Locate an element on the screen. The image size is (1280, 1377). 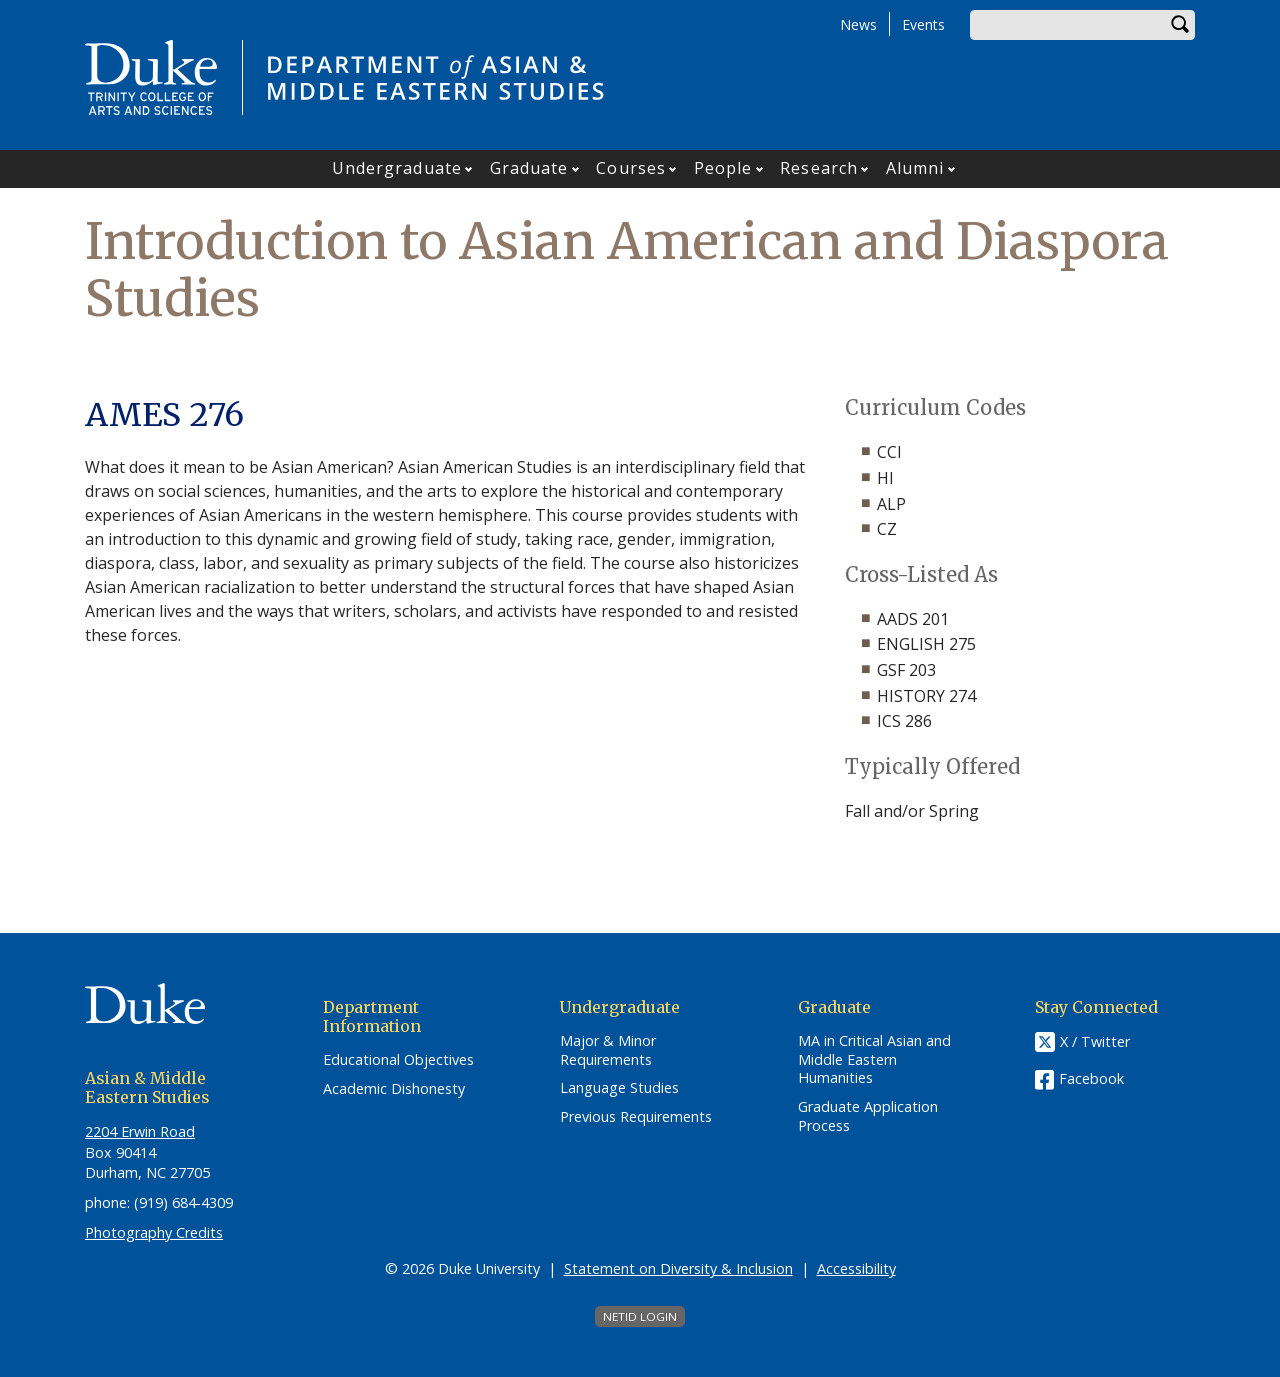
Graduate is located at coordinates (529, 168).